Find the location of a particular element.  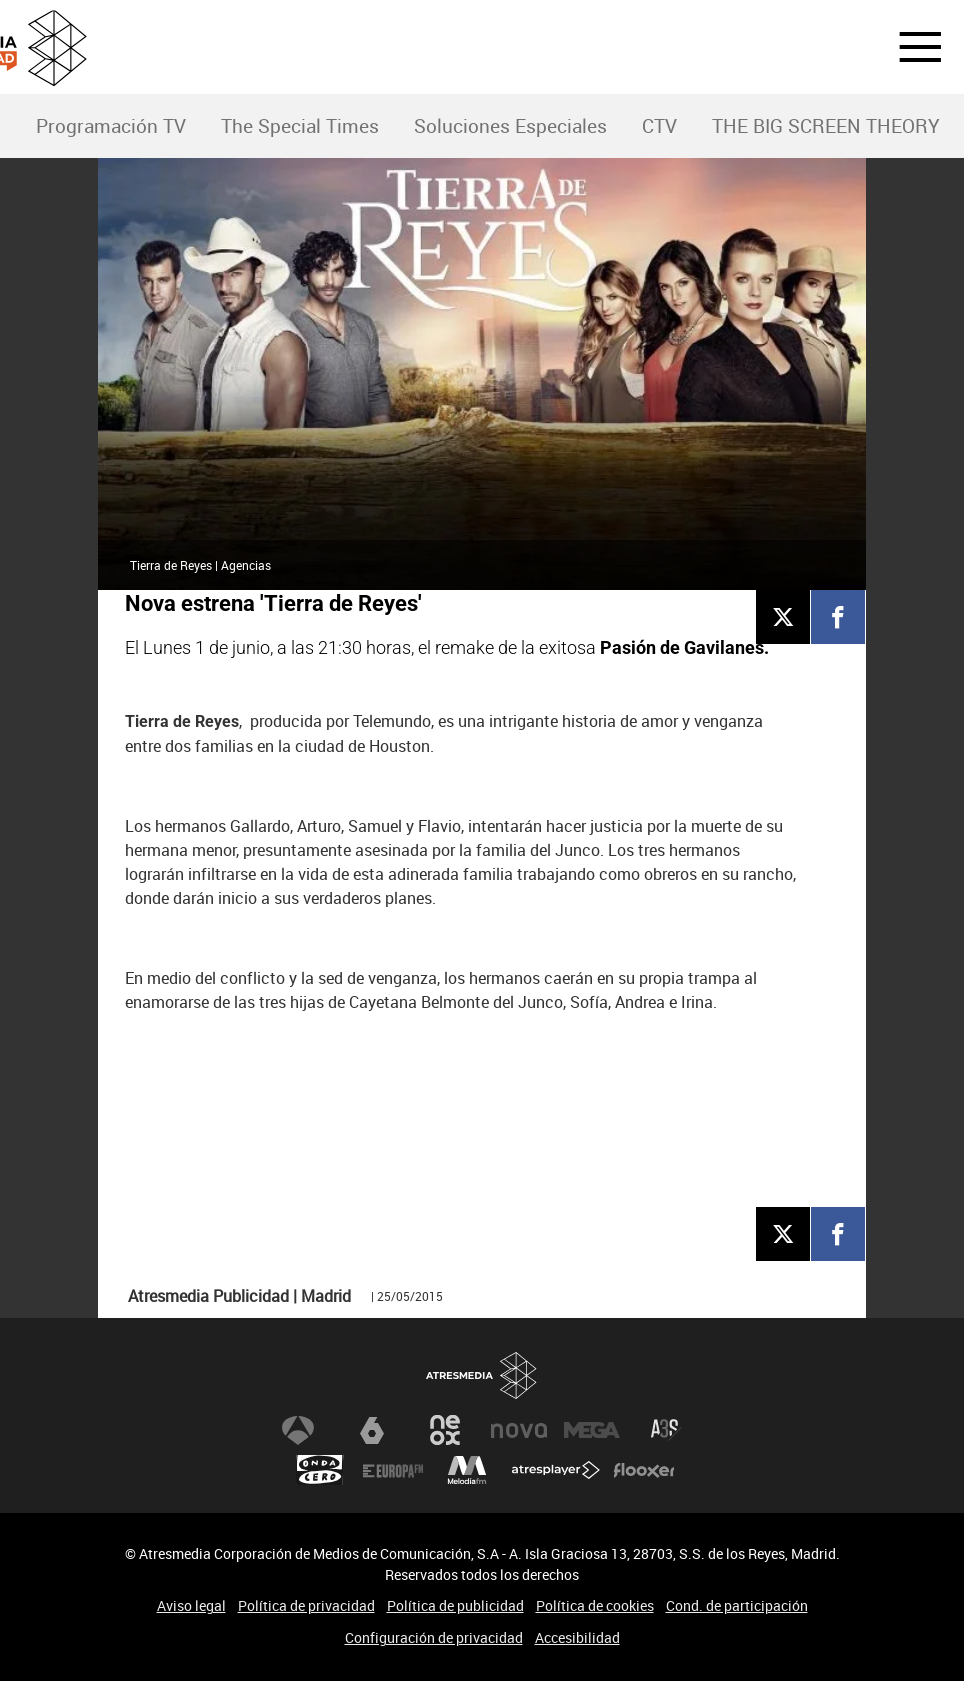

THE BIG SCREEN THEORY is located at coordinates (826, 126).